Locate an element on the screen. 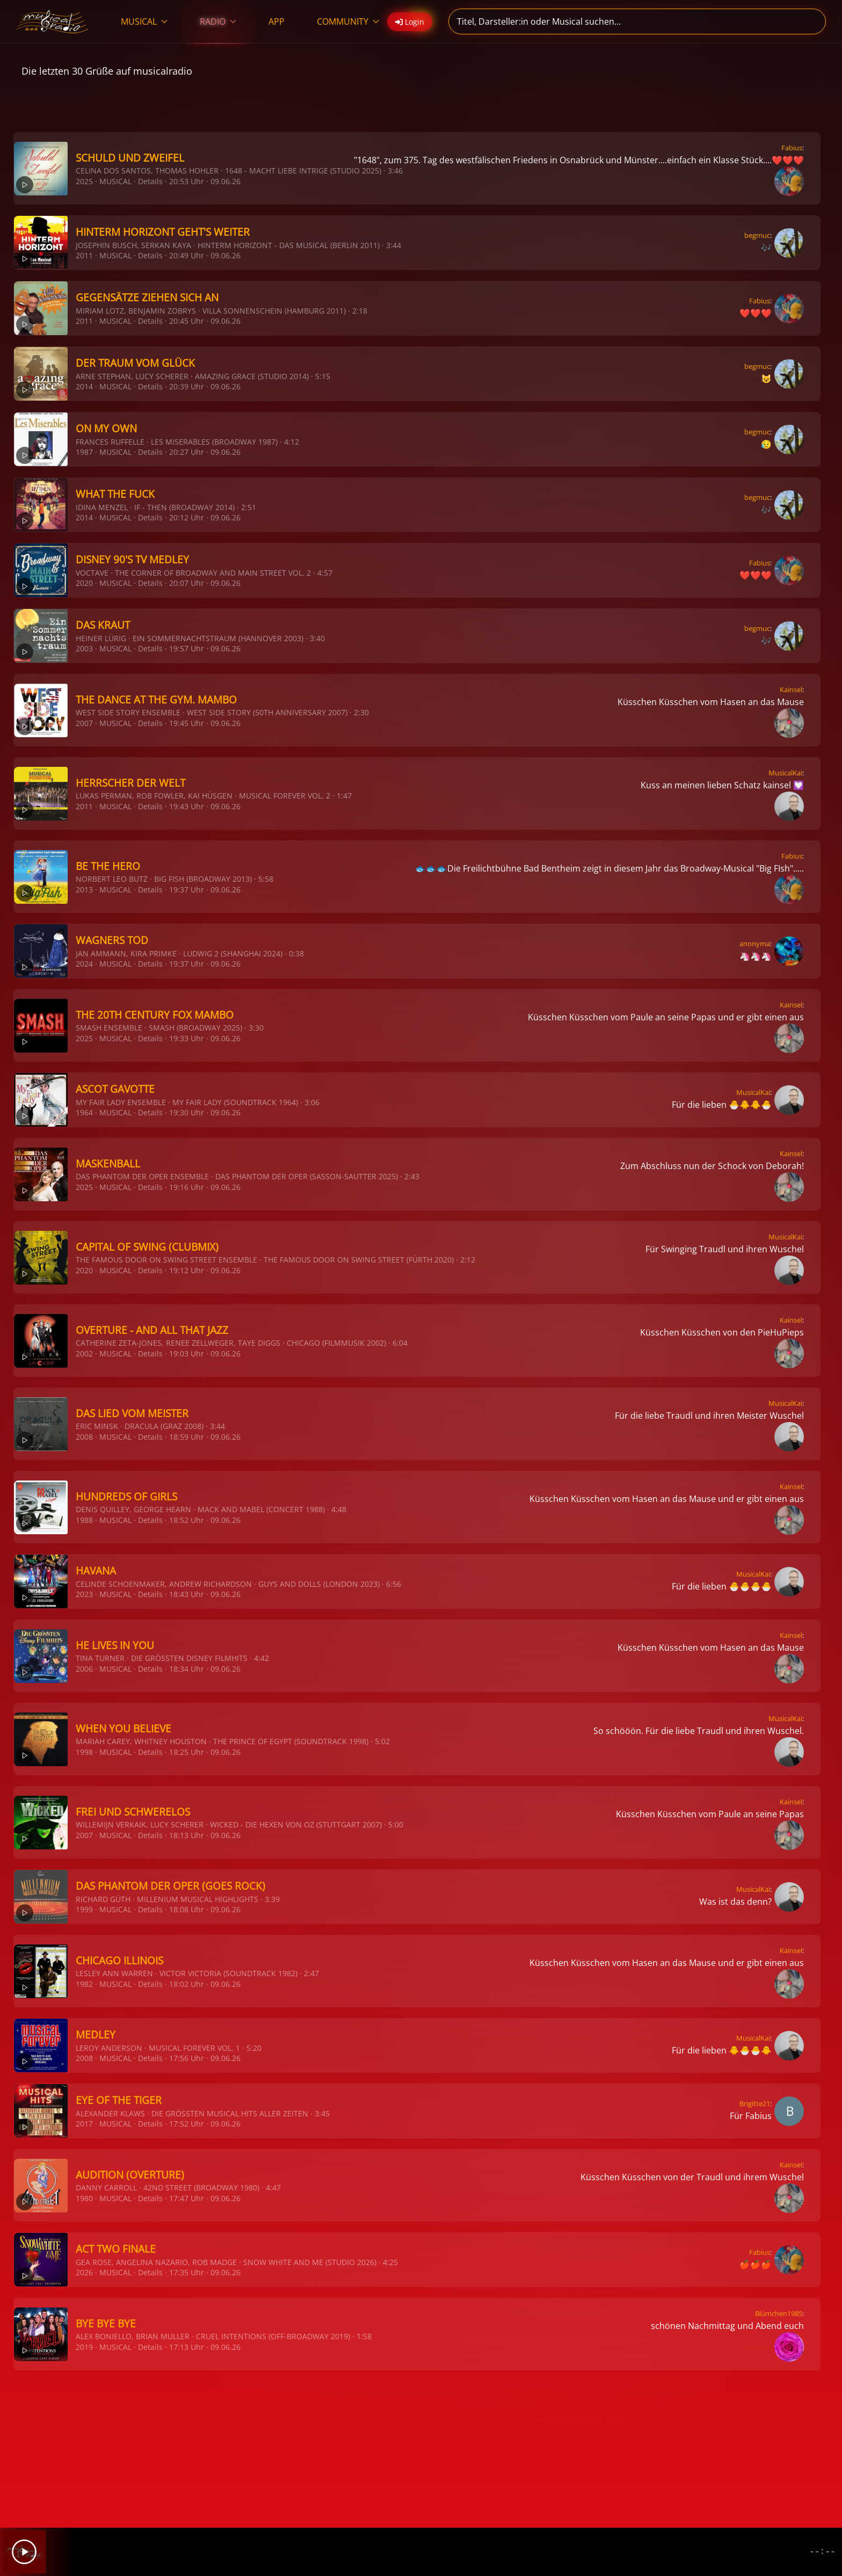 The width and height of the screenshot is (842, 2576). Kainsel is located at coordinates (791, 689).